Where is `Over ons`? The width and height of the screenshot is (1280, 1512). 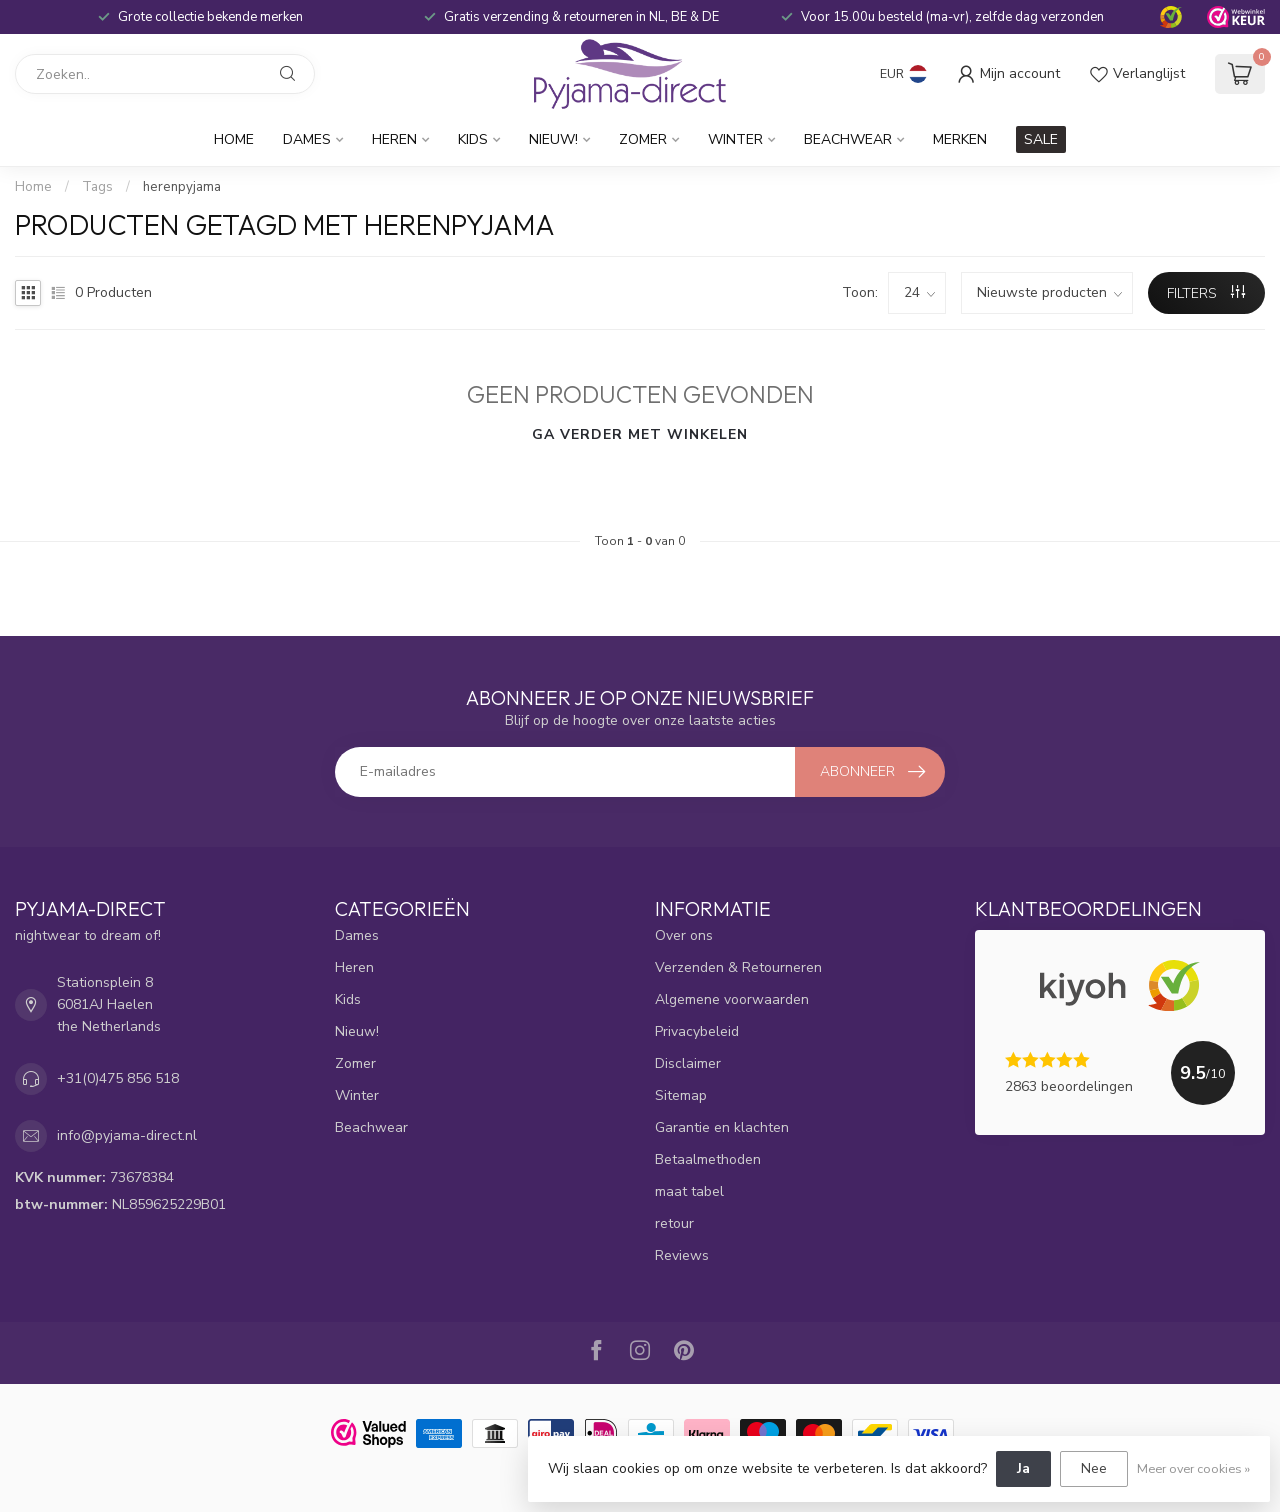 Over ons is located at coordinates (684, 935).